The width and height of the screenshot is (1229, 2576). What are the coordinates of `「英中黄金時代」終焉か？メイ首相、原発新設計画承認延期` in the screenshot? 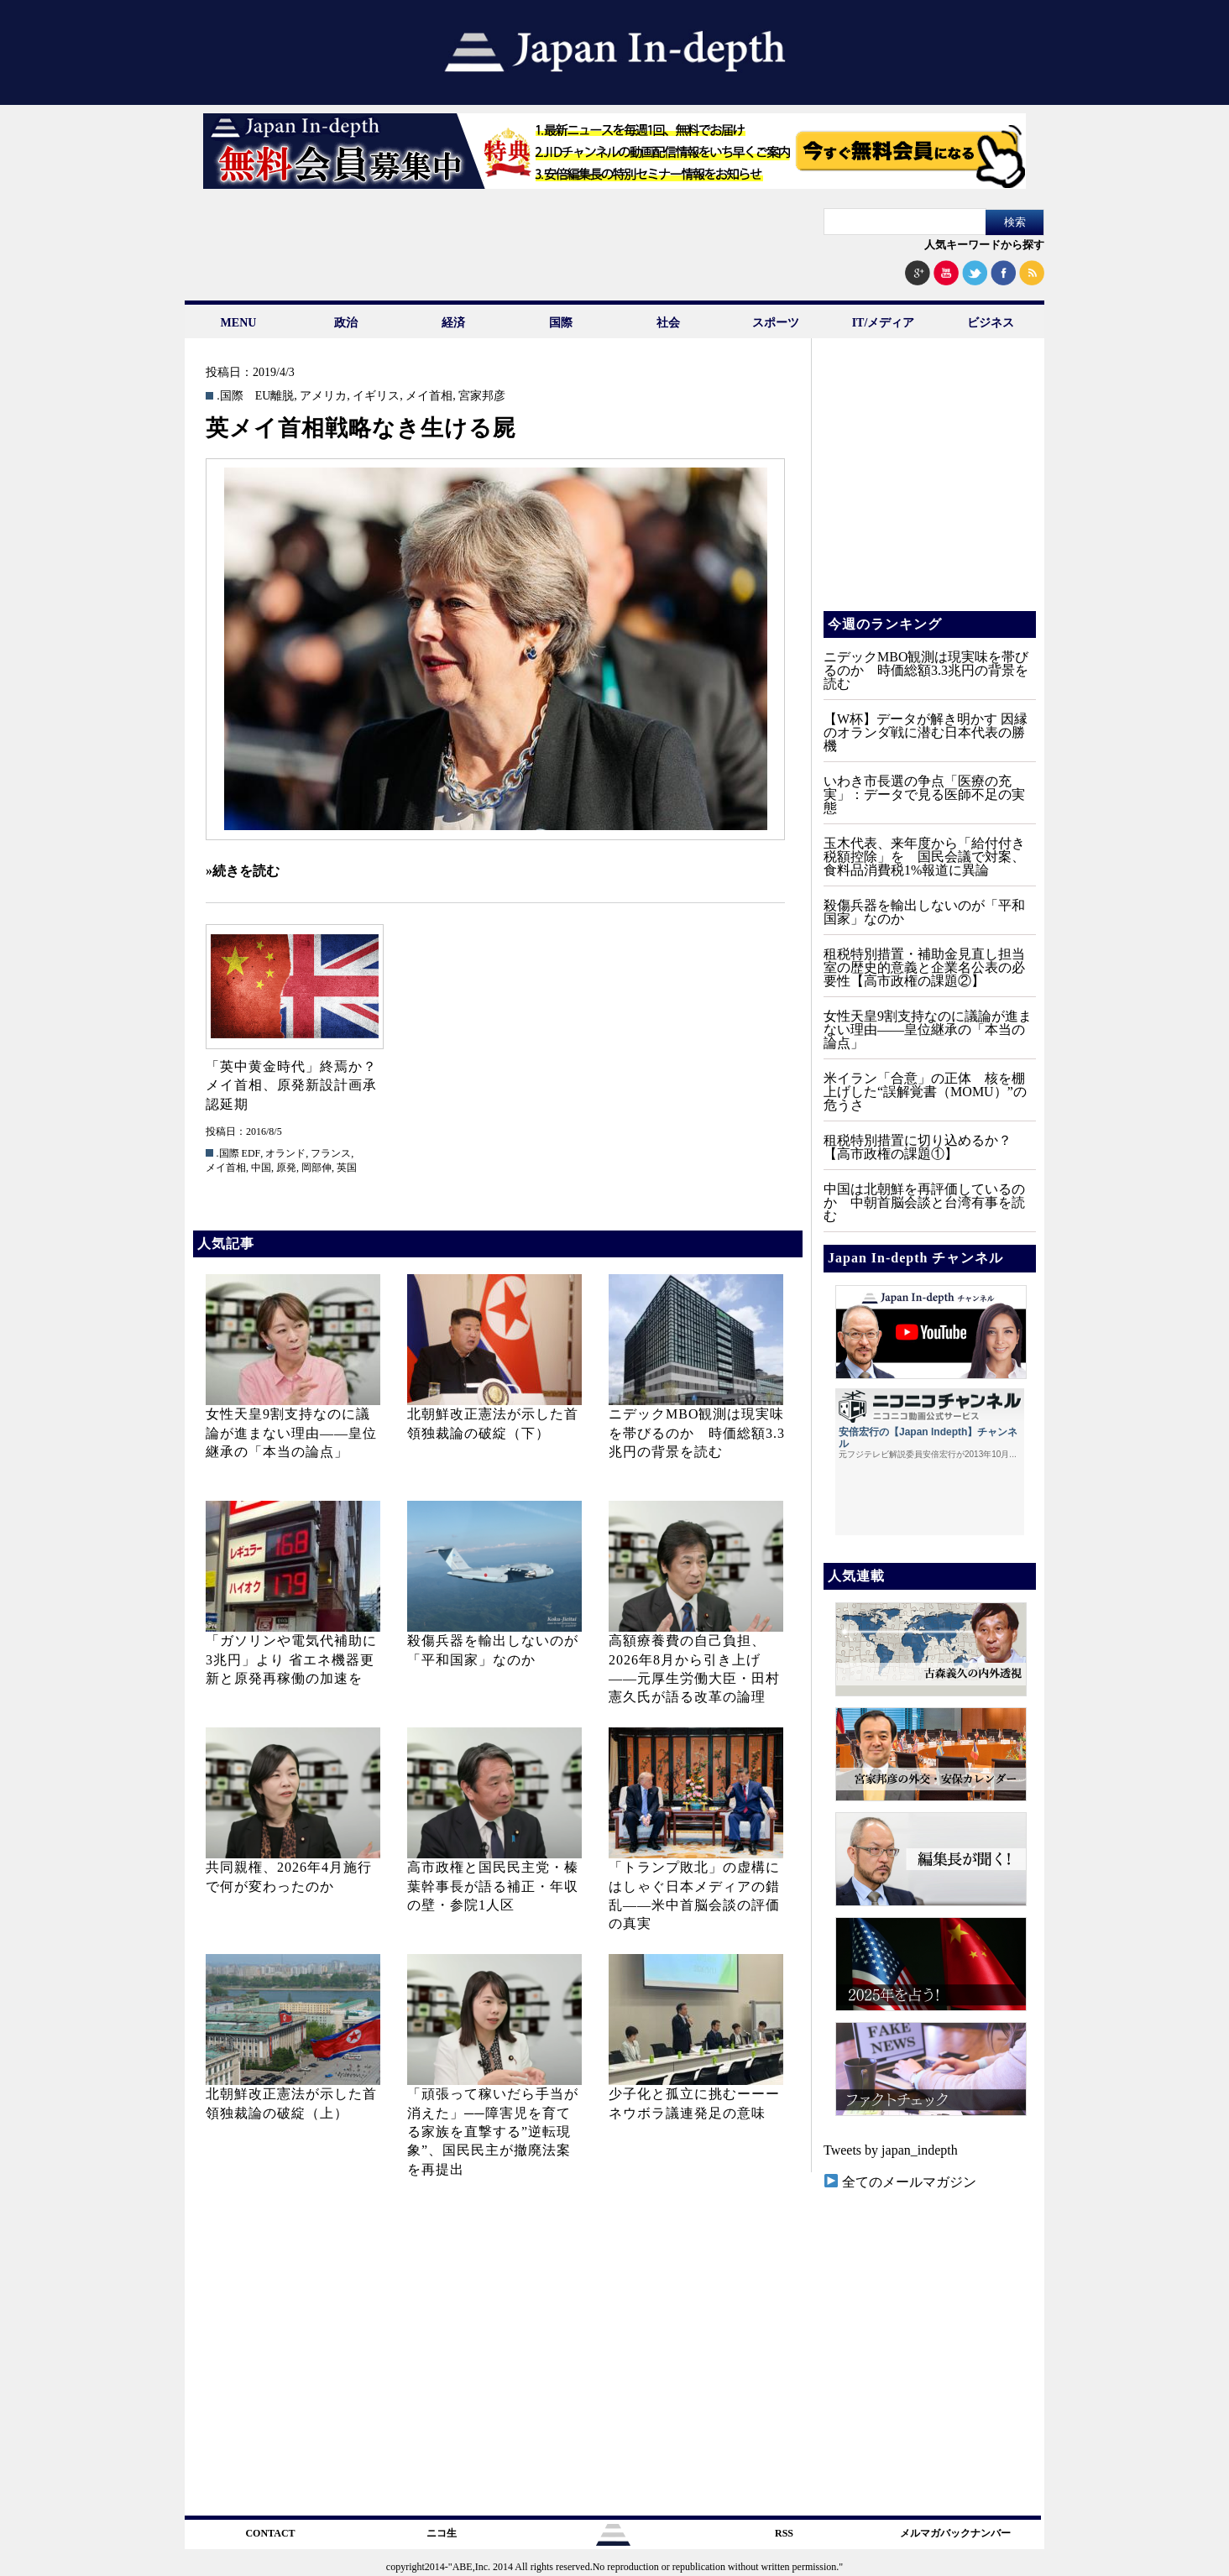 It's located at (291, 1085).